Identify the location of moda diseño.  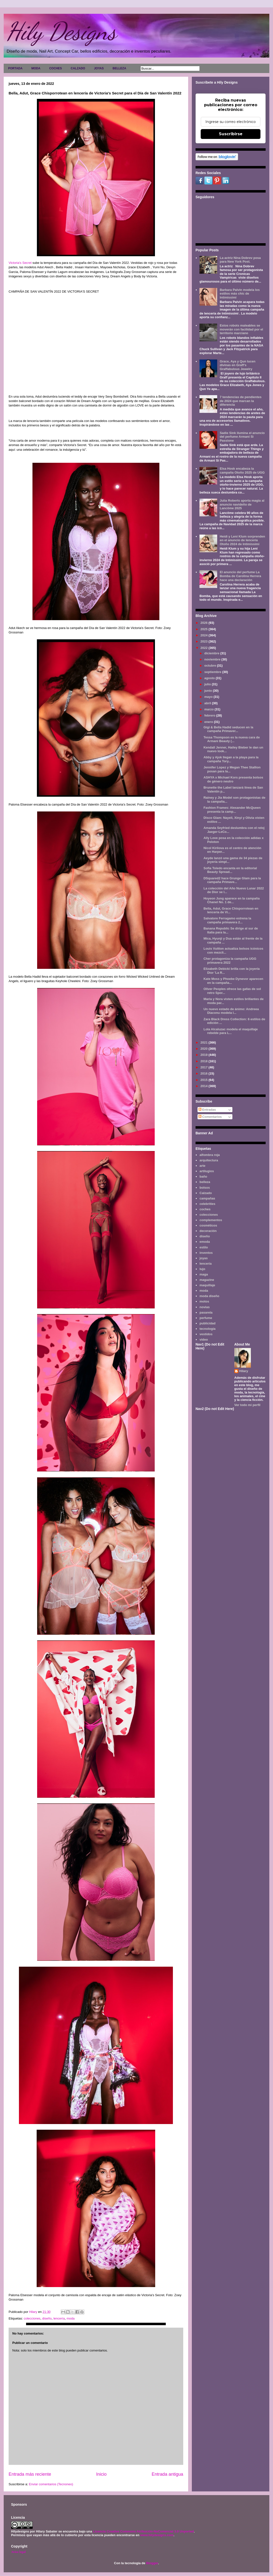
(209, 1296).